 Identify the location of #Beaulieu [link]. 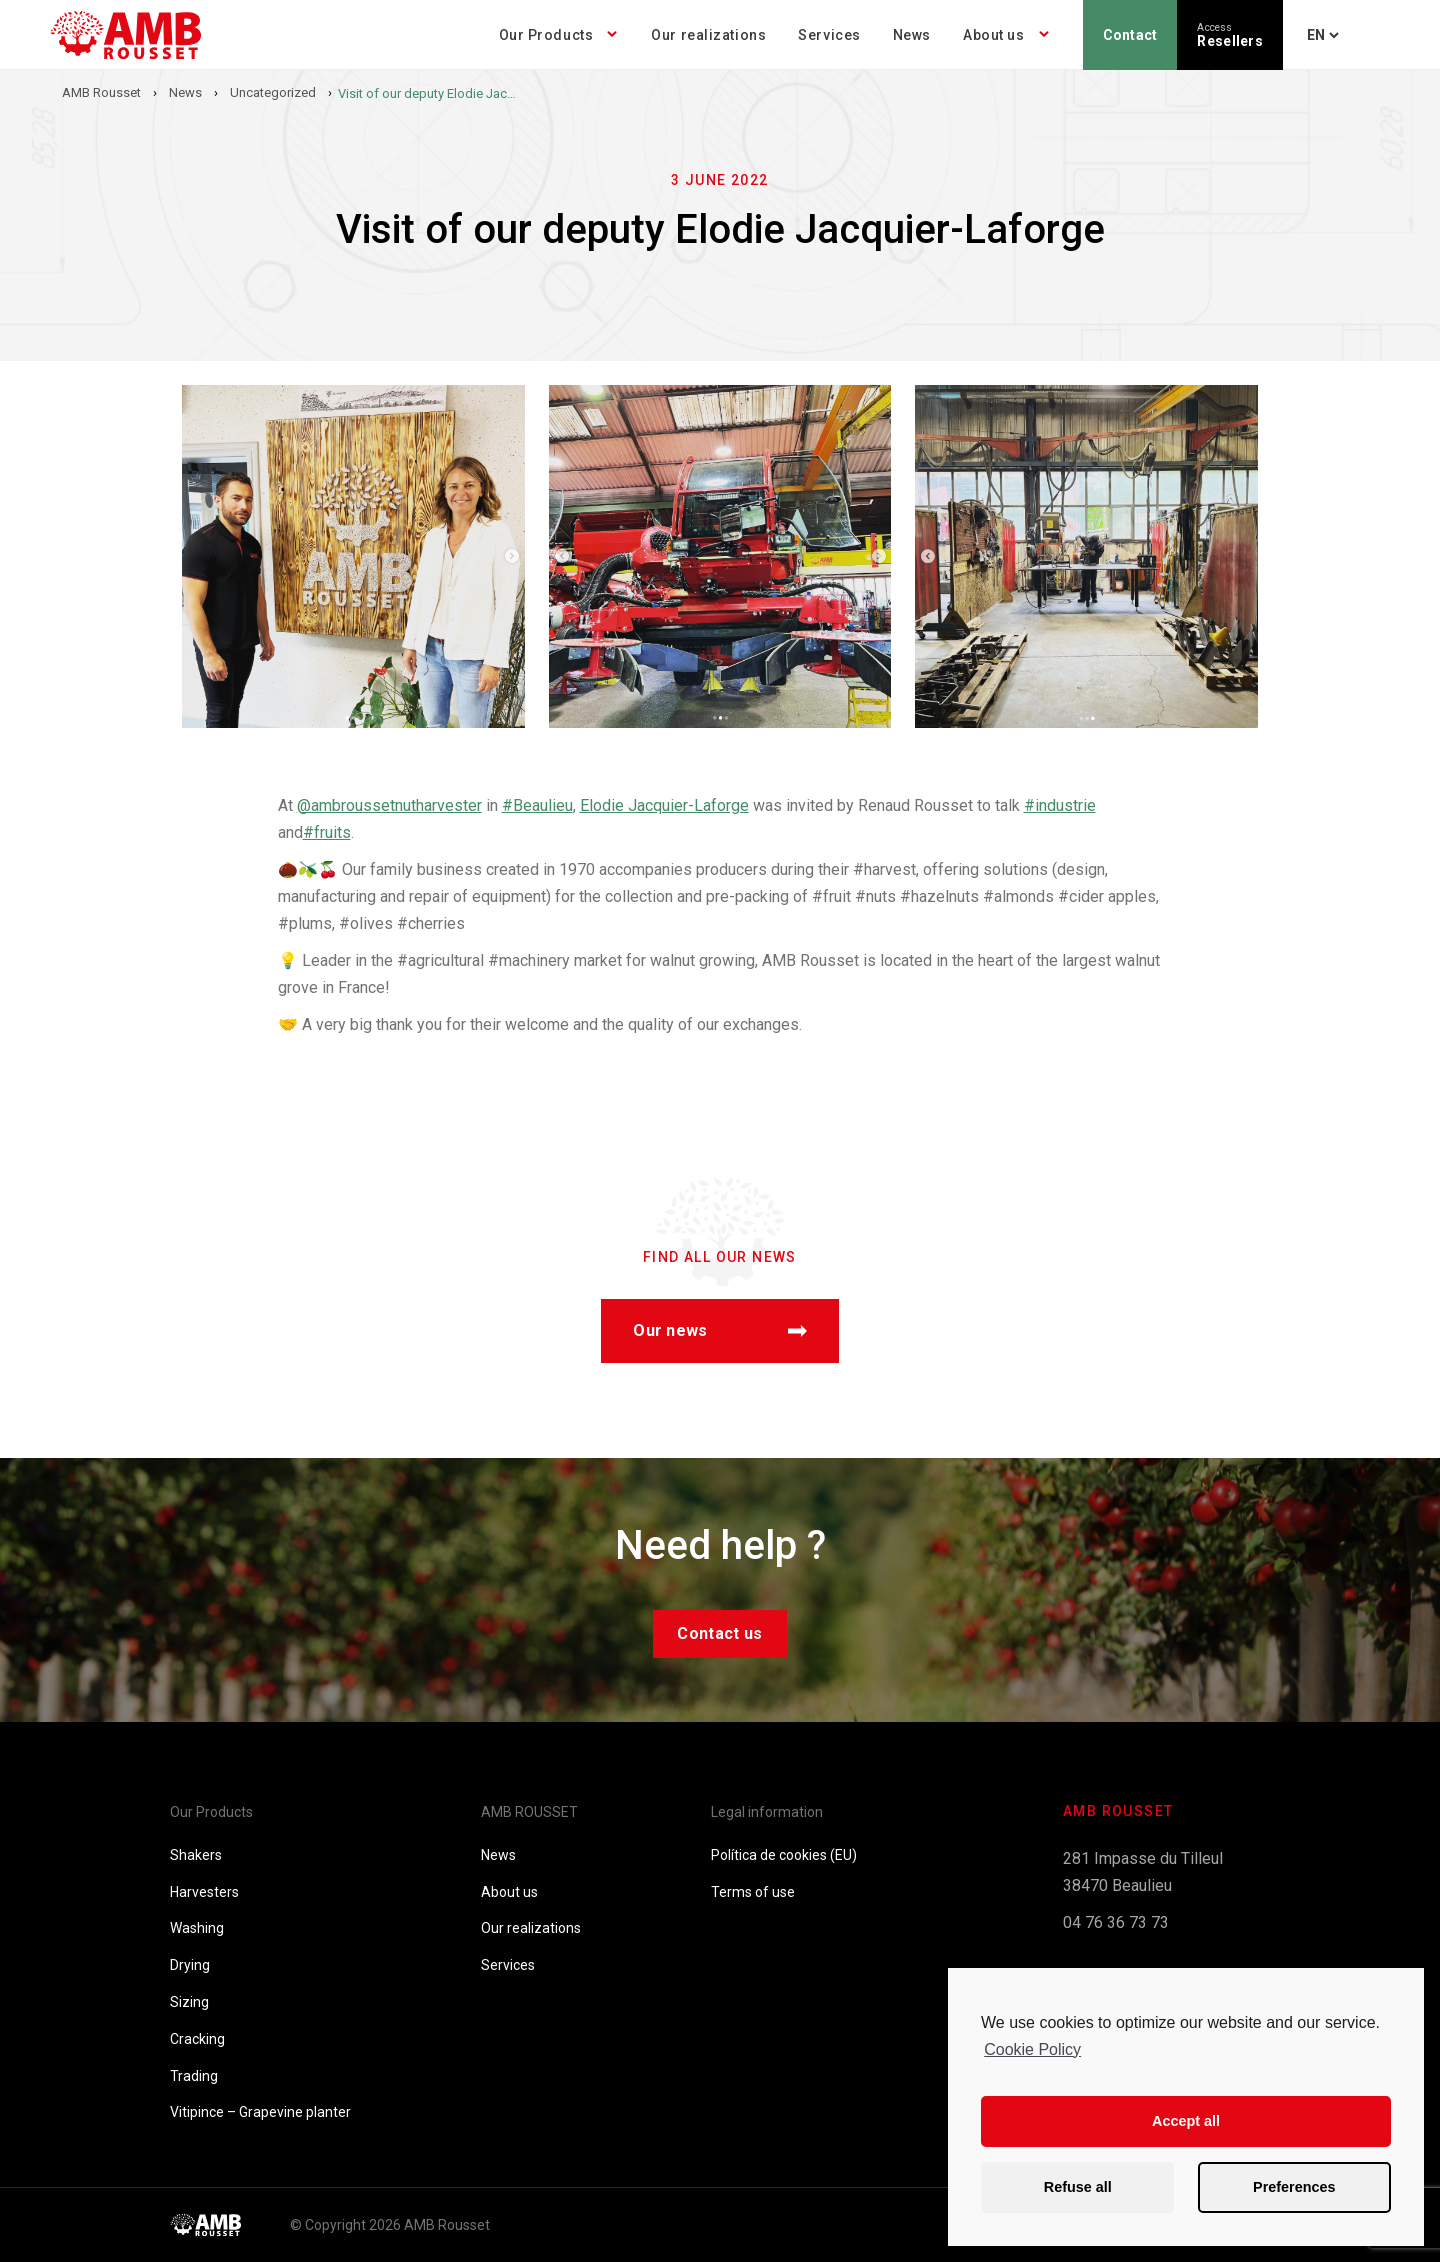
(537, 805).